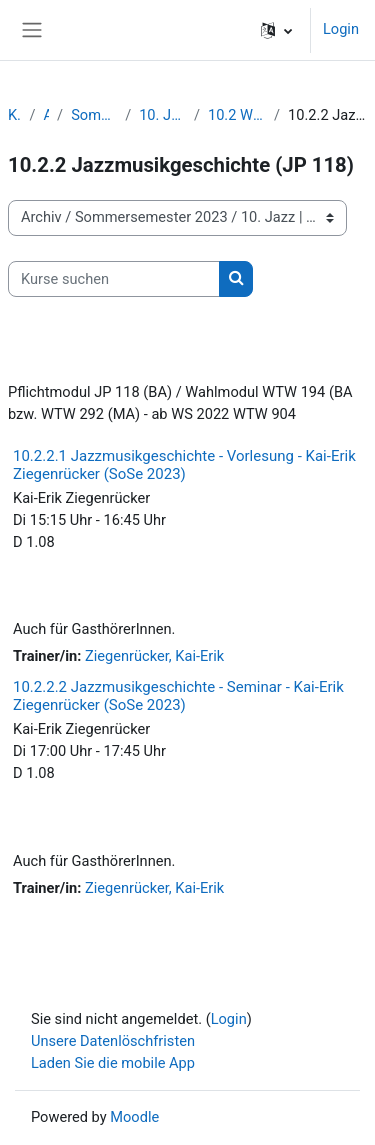 The image size is (375, 1145). What do you see at coordinates (184, 465) in the screenshot?
I see `10.2.2.1 Jazzmusikgeschichte - Vorlesung - Kai-Erik Ziegenrücker (SoSe 2023)` at bounding box center [184, 465].